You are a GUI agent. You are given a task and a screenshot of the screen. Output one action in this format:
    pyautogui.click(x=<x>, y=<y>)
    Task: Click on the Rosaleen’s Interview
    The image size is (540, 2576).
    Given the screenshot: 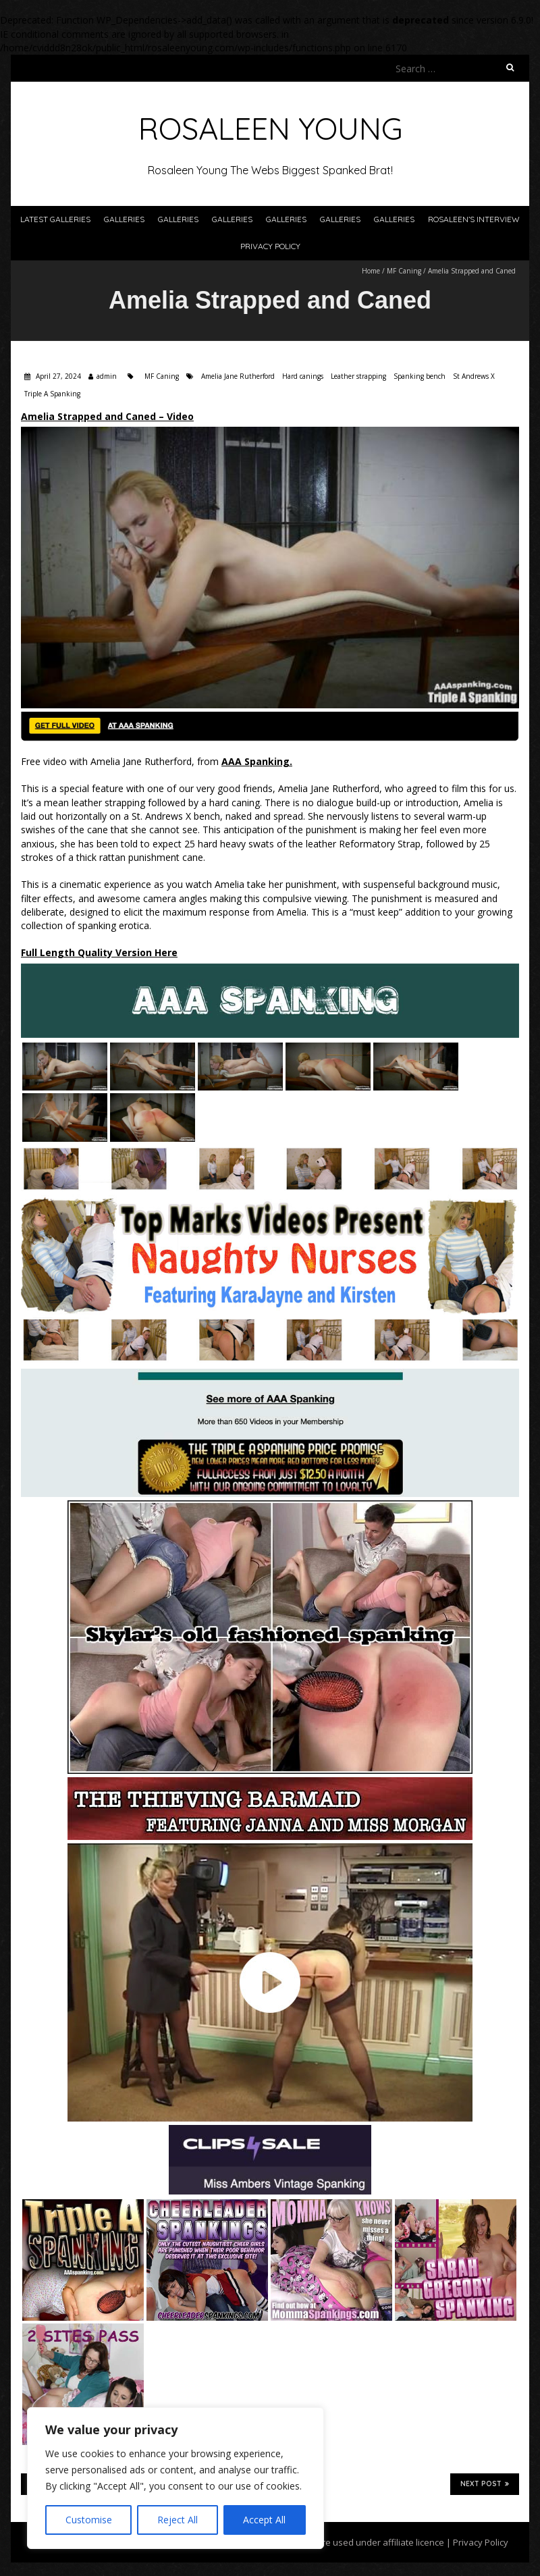 What is the action you would take?
    pyautogui.click(x=474, y=219)
    